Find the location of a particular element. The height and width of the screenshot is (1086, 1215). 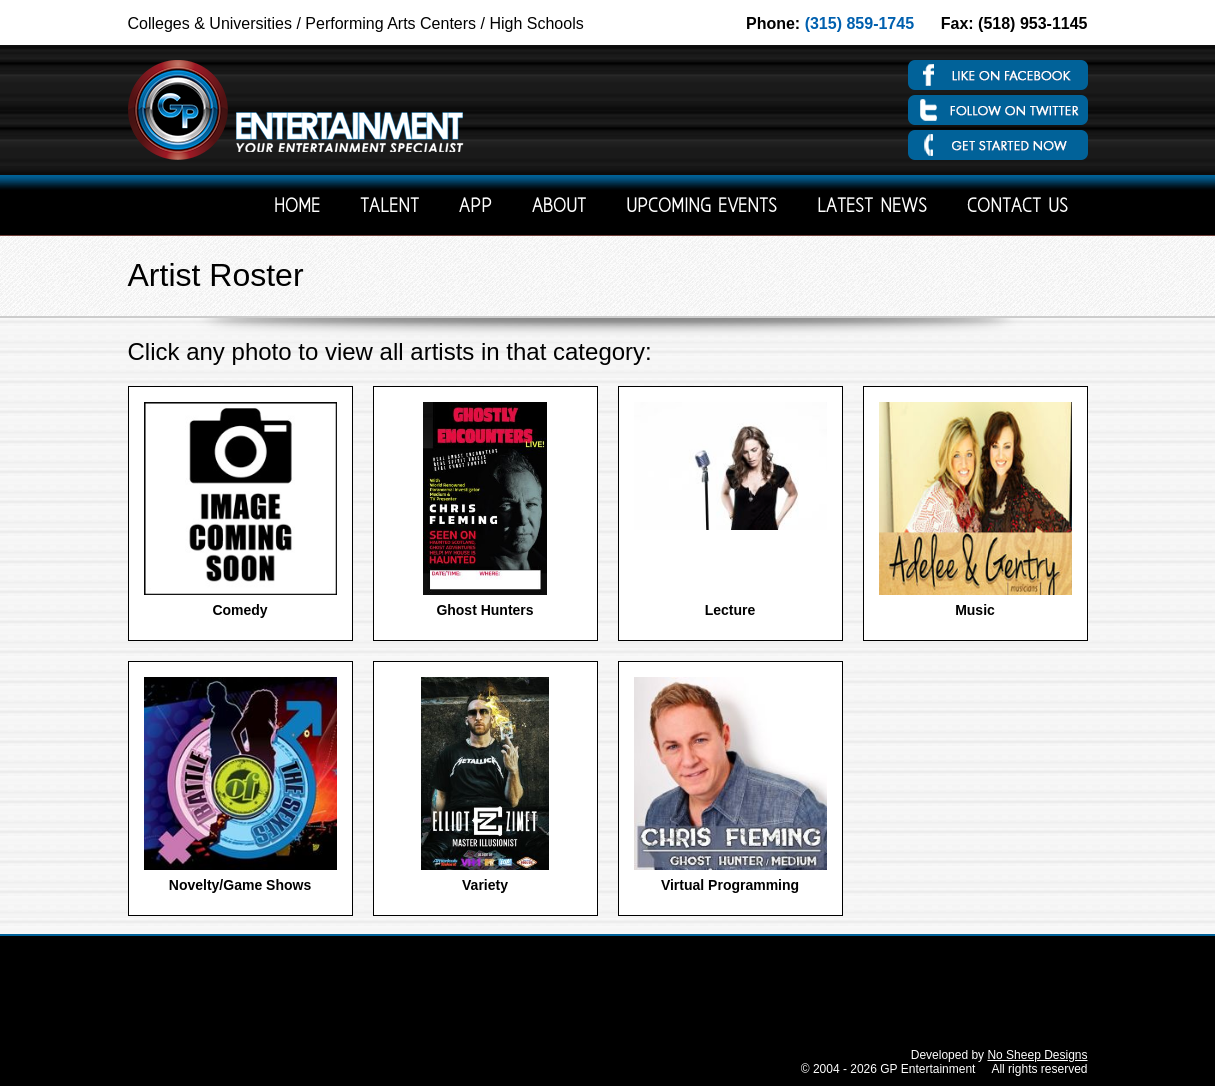

Contact Us is located at coordinates (1017, 207).